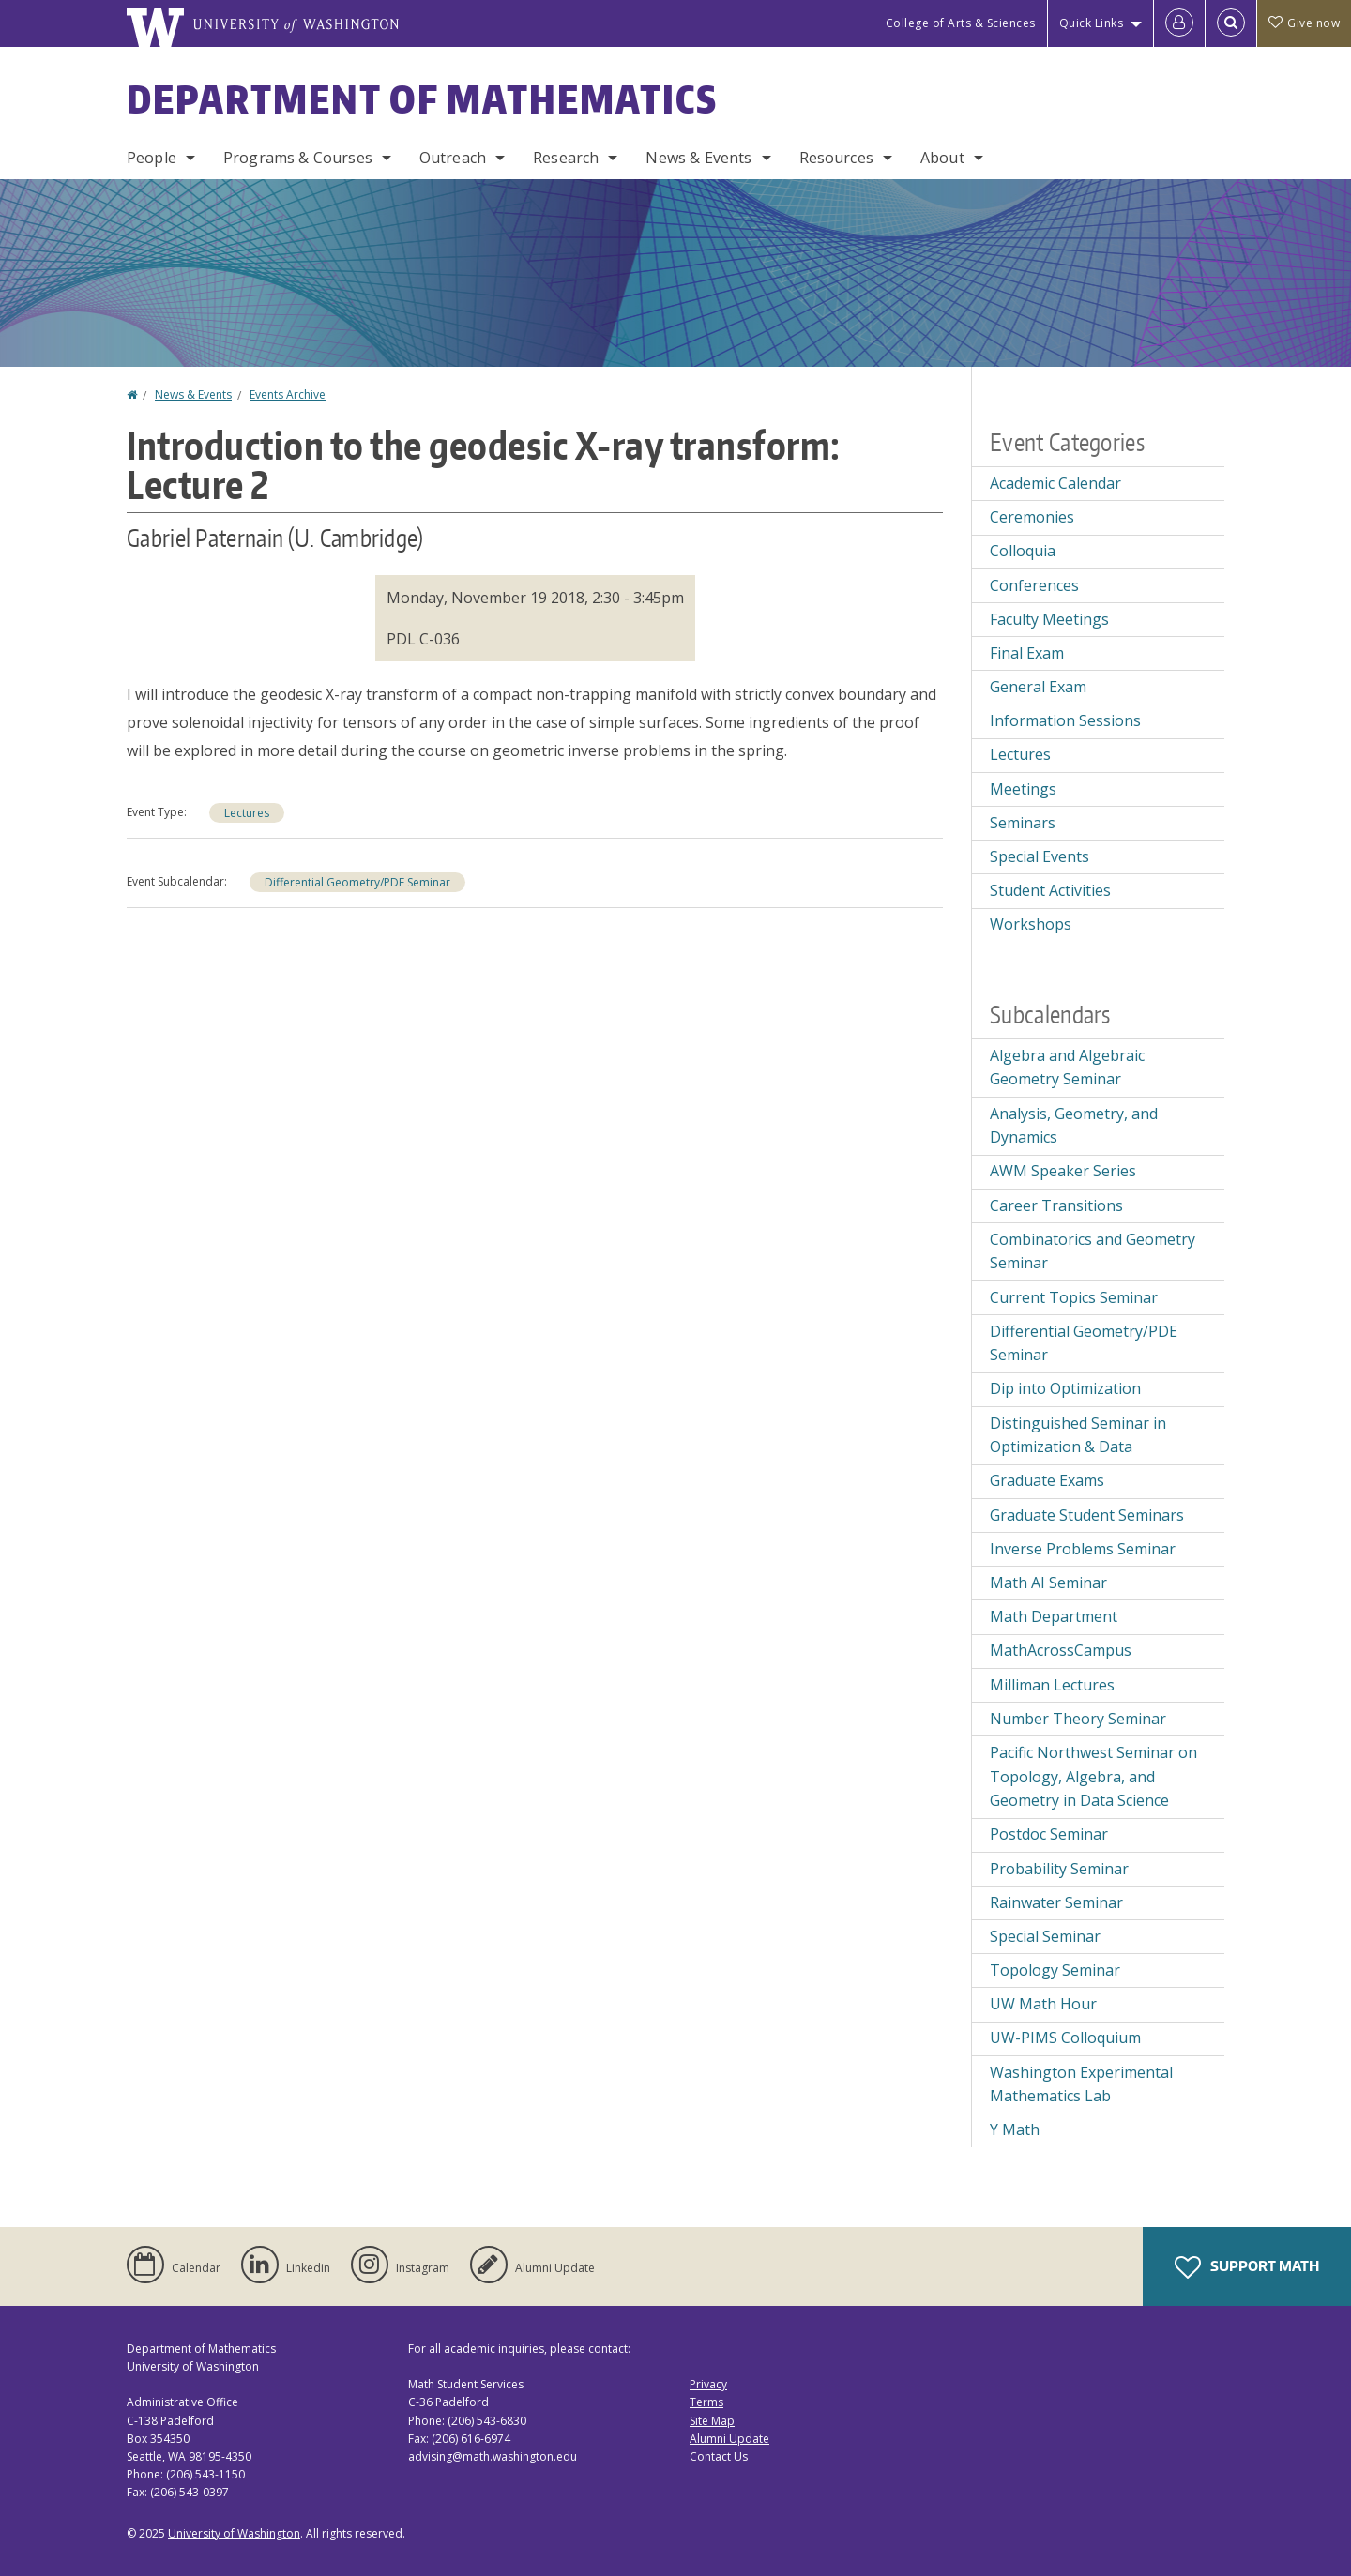 The width and height of the screenshot is (1351, 2576). Describe the element at coordinates (1074, 1297) in the screenshot. I see `Current Topics Seminar` at that location.